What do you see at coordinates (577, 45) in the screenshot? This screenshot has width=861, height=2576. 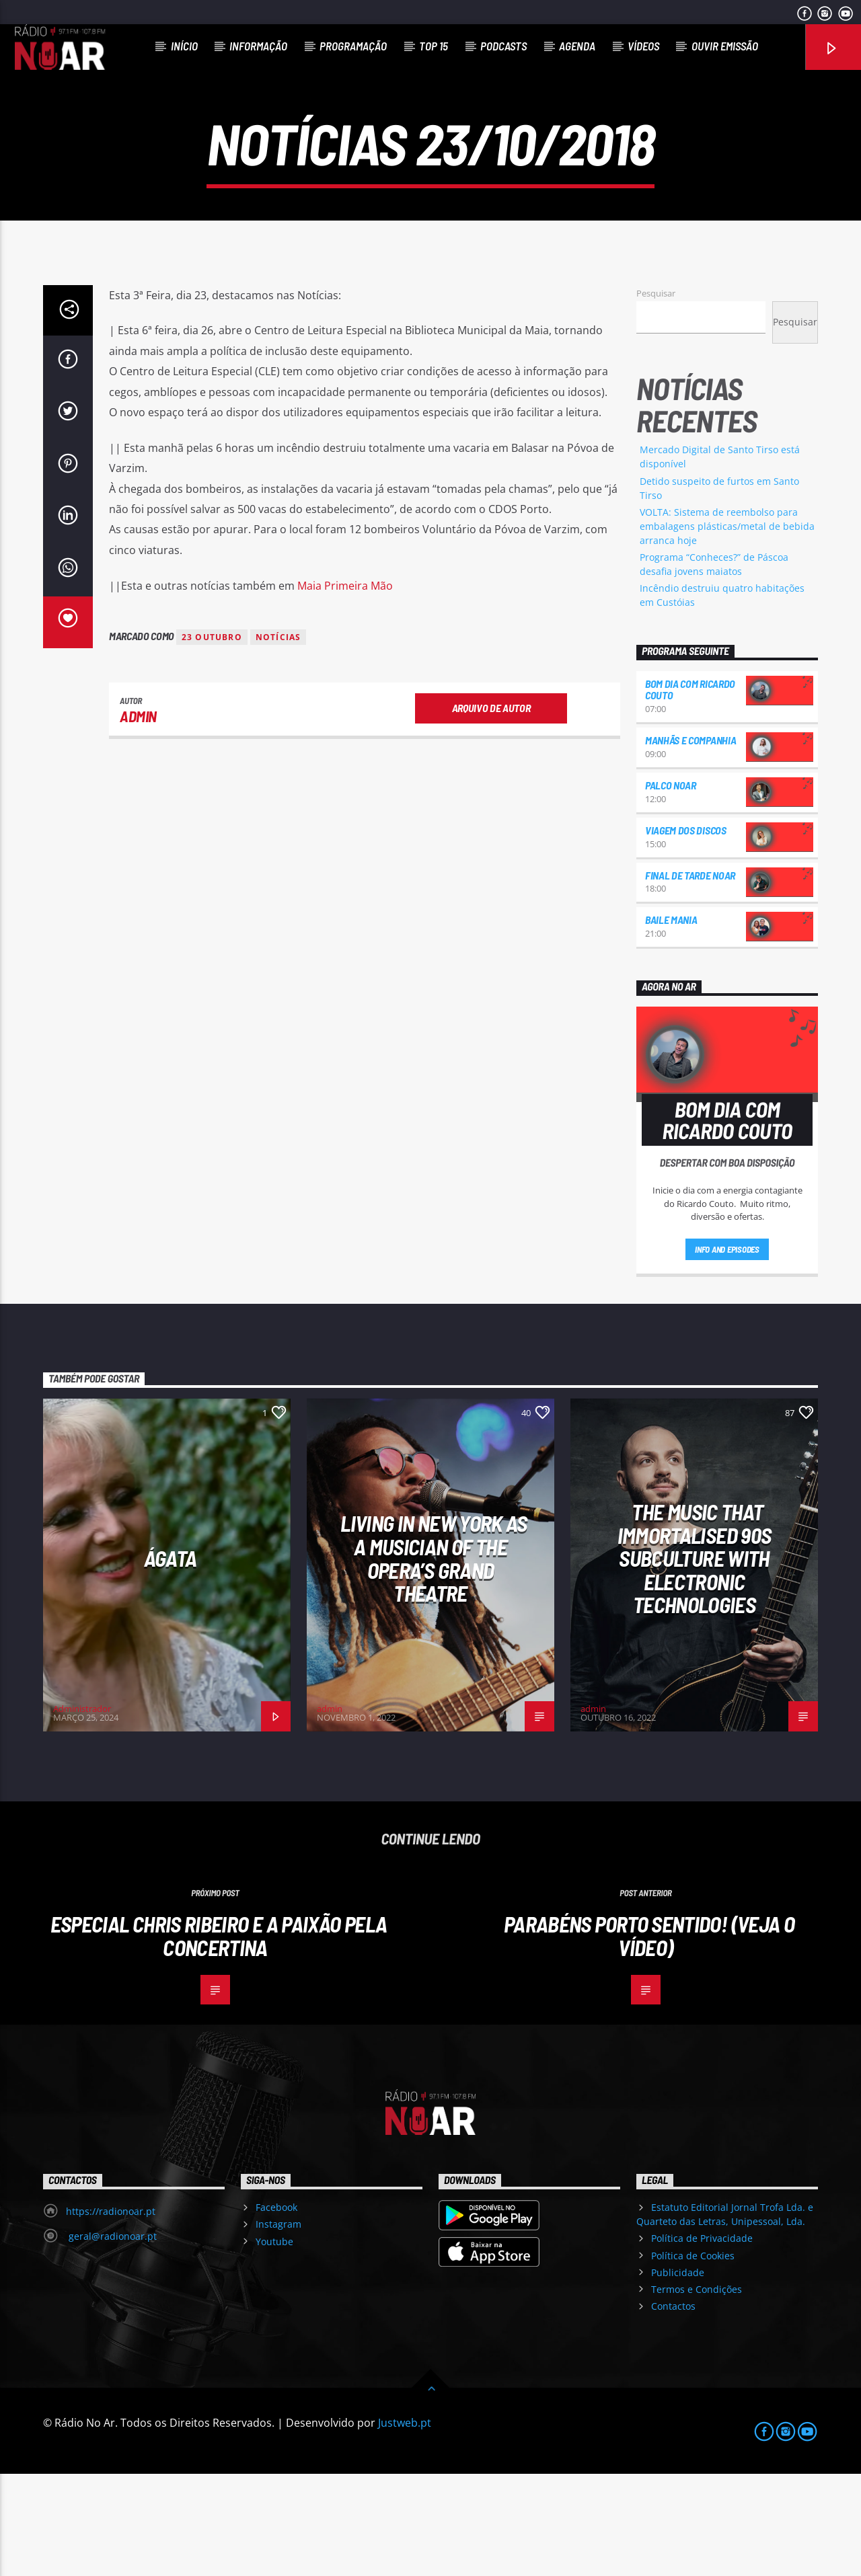 I see `Agenda` at bounding box center [577, 45].